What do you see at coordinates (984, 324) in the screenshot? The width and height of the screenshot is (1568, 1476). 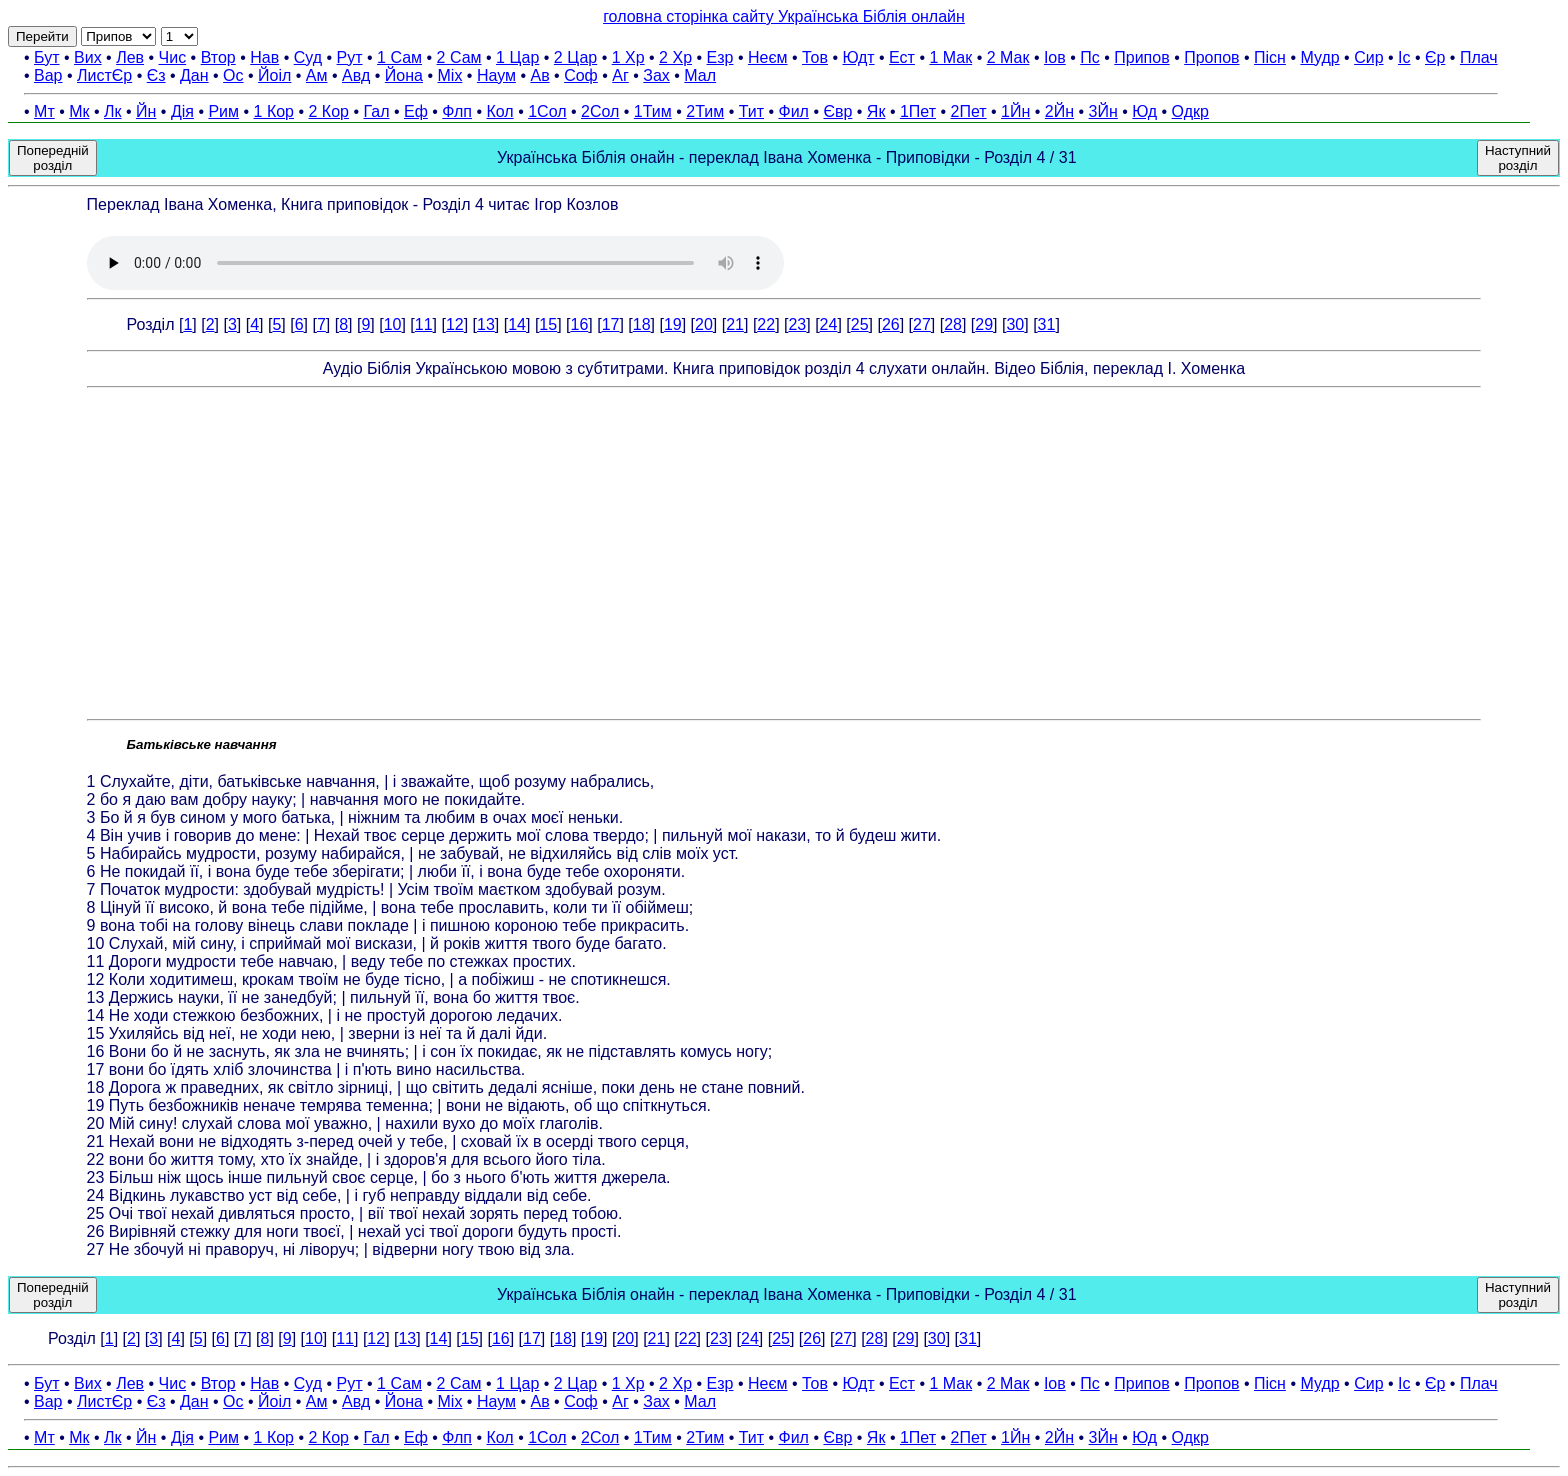 I see `29` at bounding box center [984, 324].